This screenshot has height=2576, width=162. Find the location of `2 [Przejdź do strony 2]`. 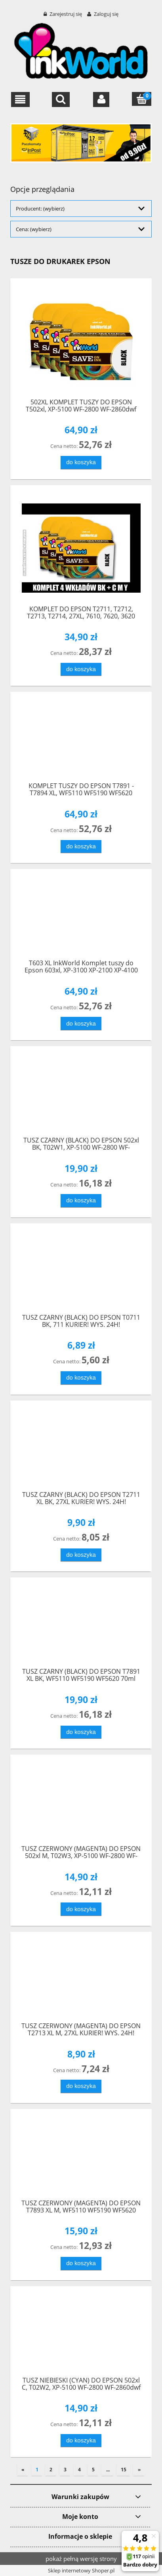

2 [Przejdź do strony 2] is located at coordinates (51, 2469).